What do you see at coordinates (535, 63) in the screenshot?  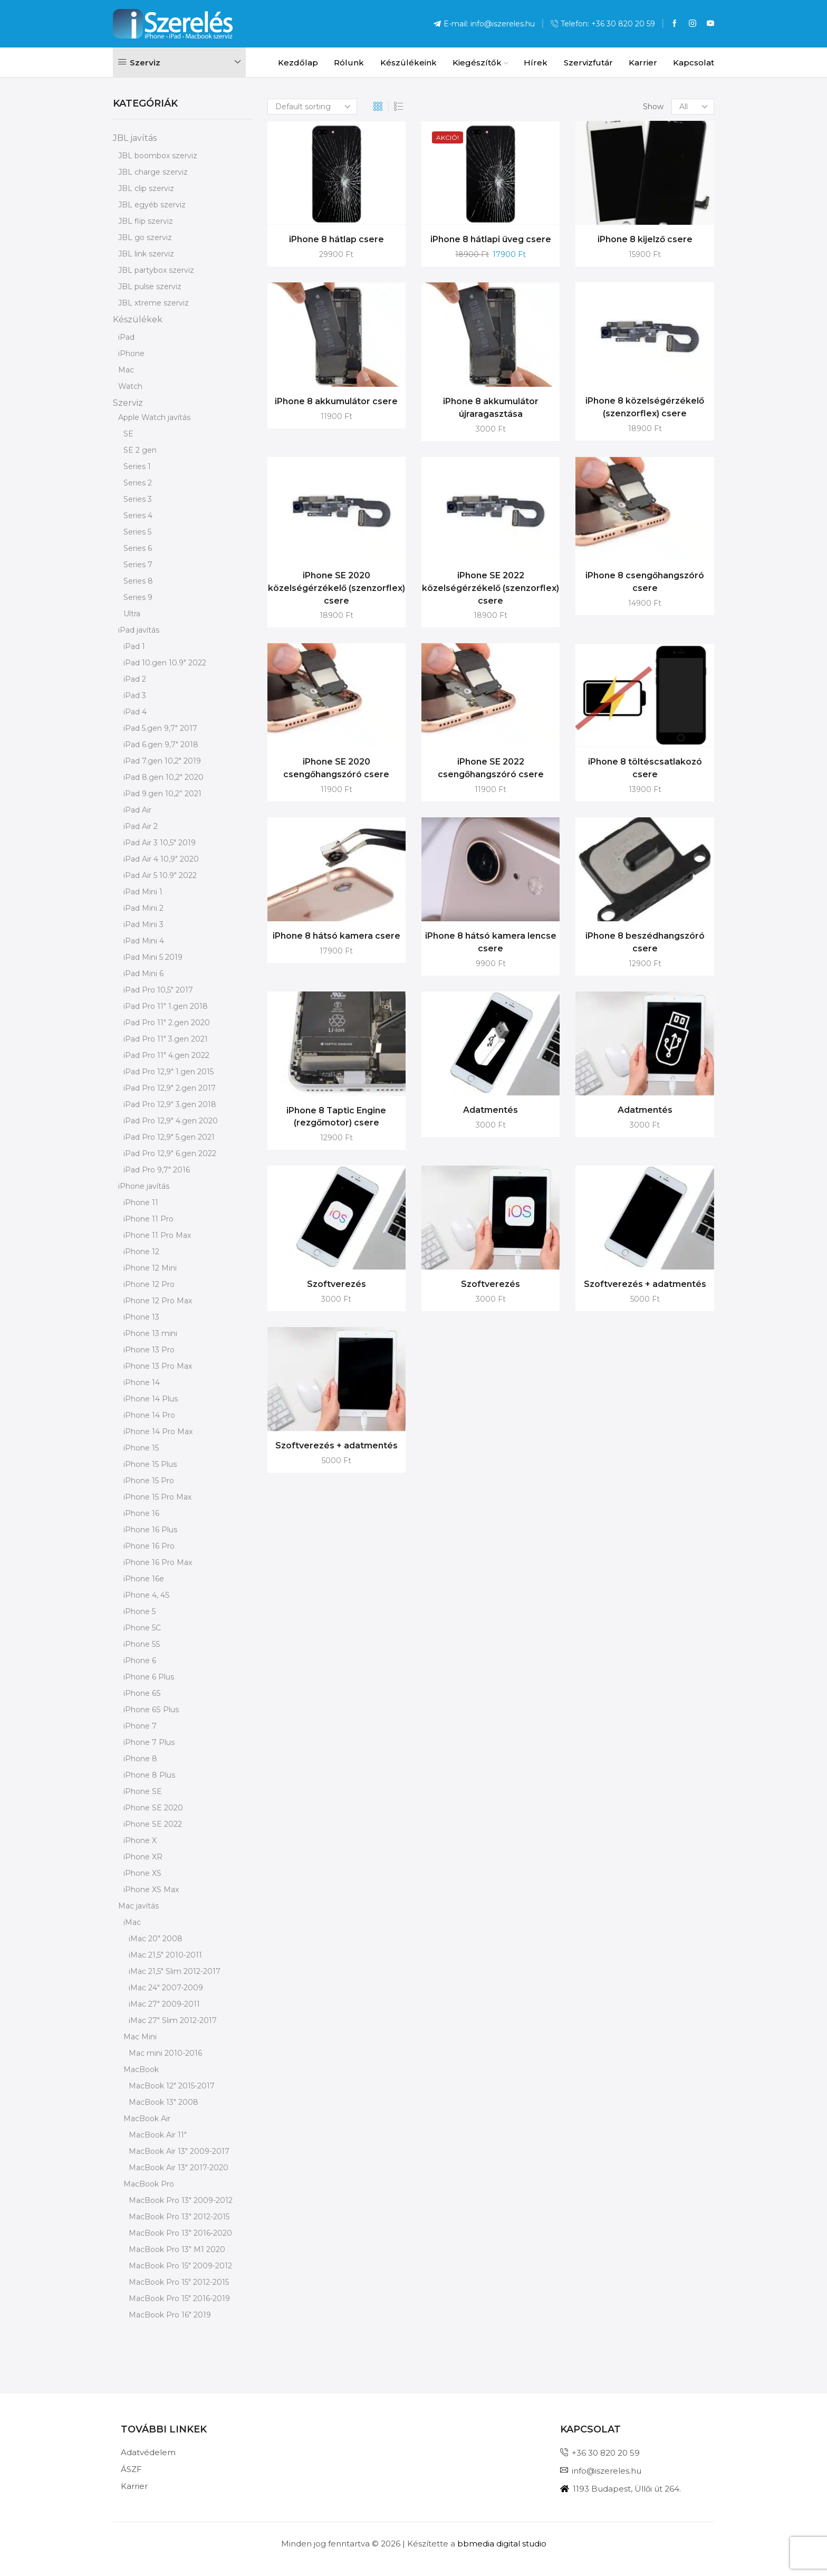 I see `Hírek` at bounding box center [535, 63].